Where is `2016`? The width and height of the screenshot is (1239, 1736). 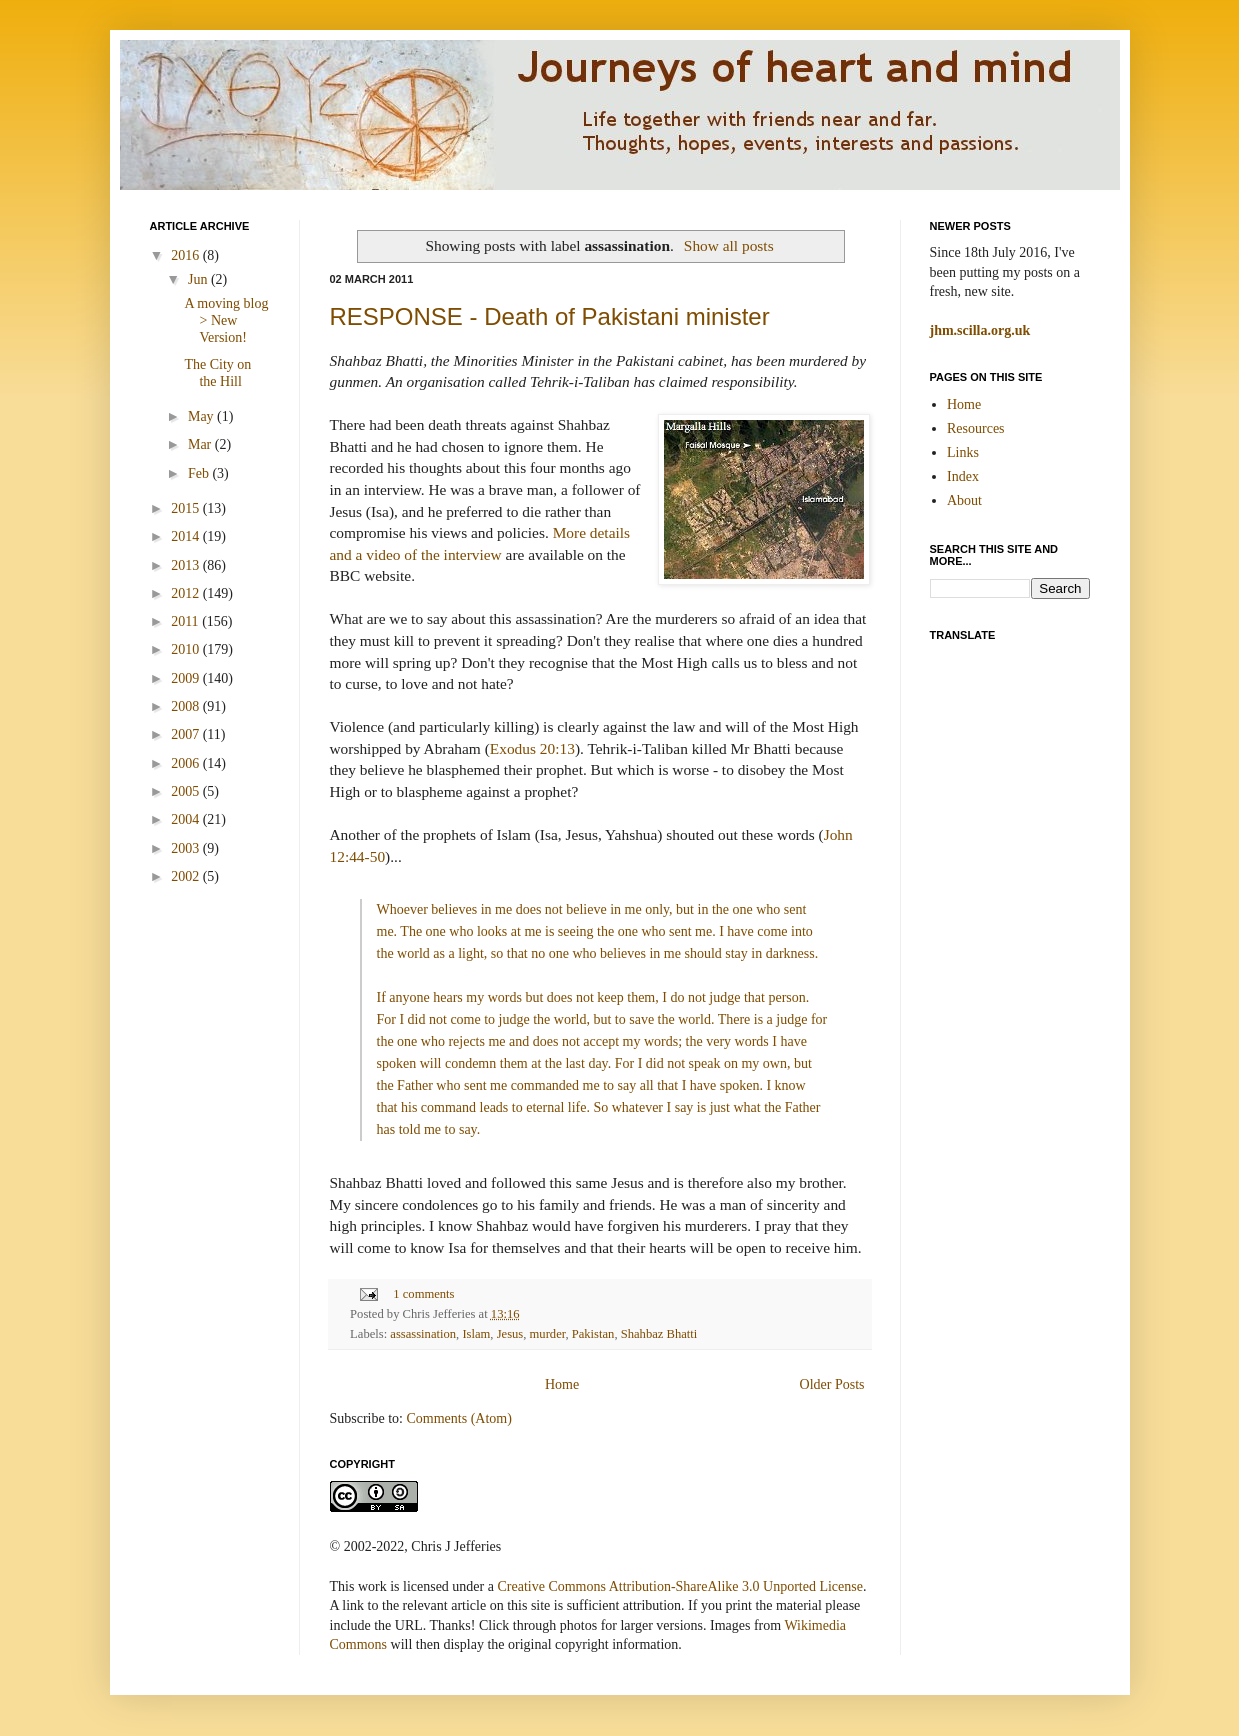 2016 is located at coordinates (187, 255).